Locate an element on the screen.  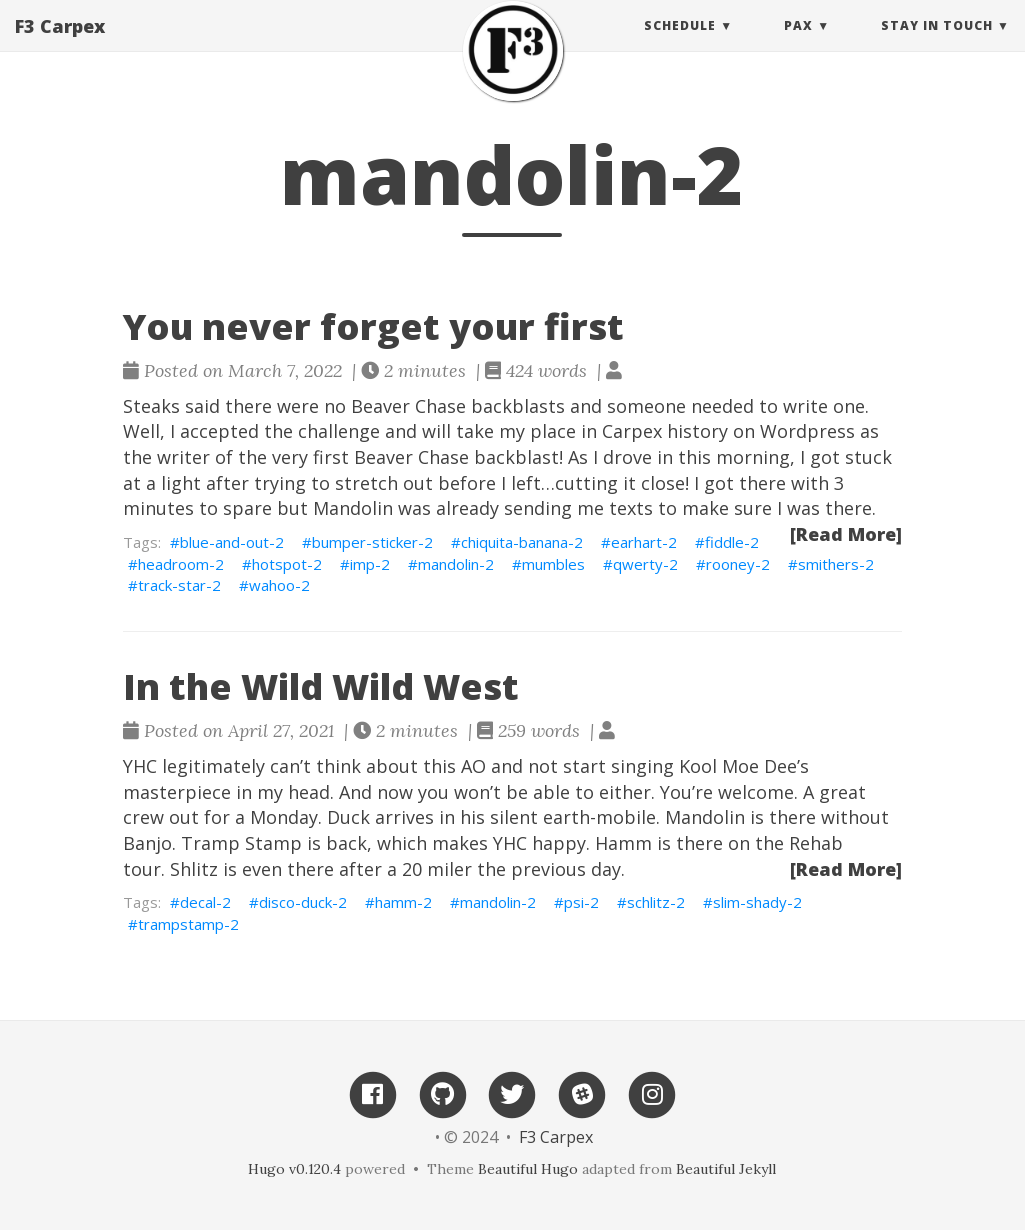
Stay in touch is located at coordinates (937, 44).